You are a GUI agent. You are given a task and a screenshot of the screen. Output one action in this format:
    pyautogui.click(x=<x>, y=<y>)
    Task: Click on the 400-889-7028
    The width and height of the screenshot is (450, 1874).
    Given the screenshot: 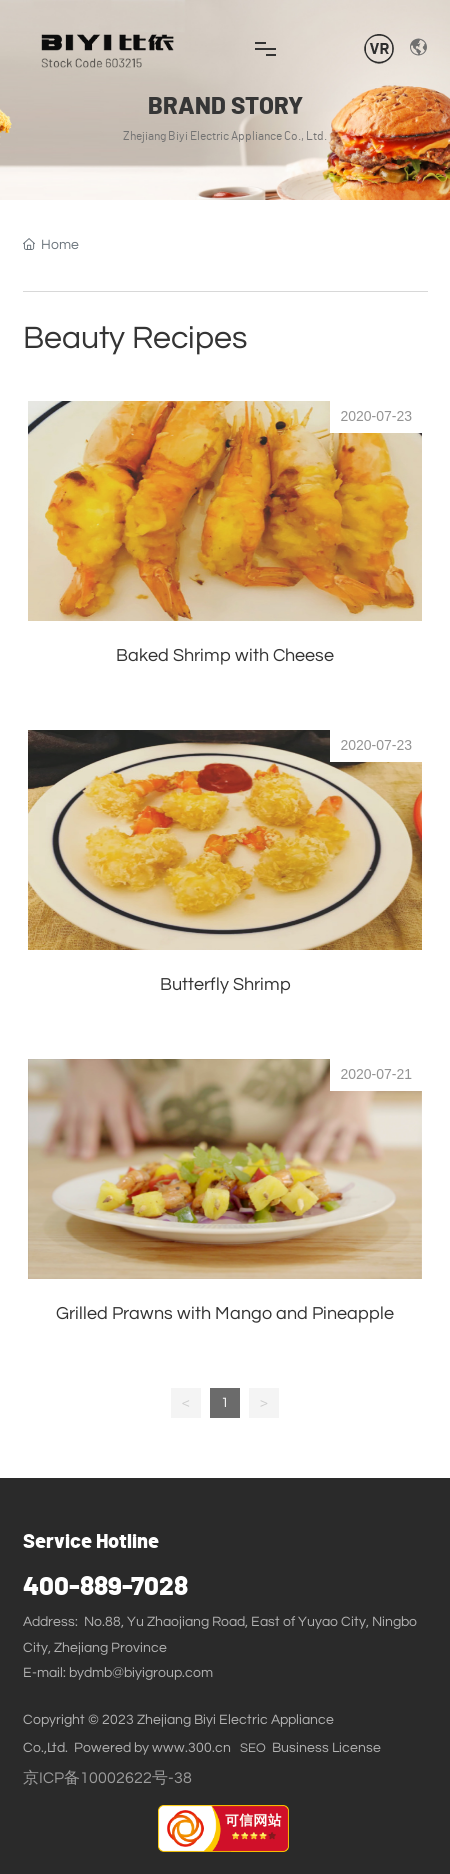 What is the action you would take?
    pyautogui.click(x=105, y=1587)
    